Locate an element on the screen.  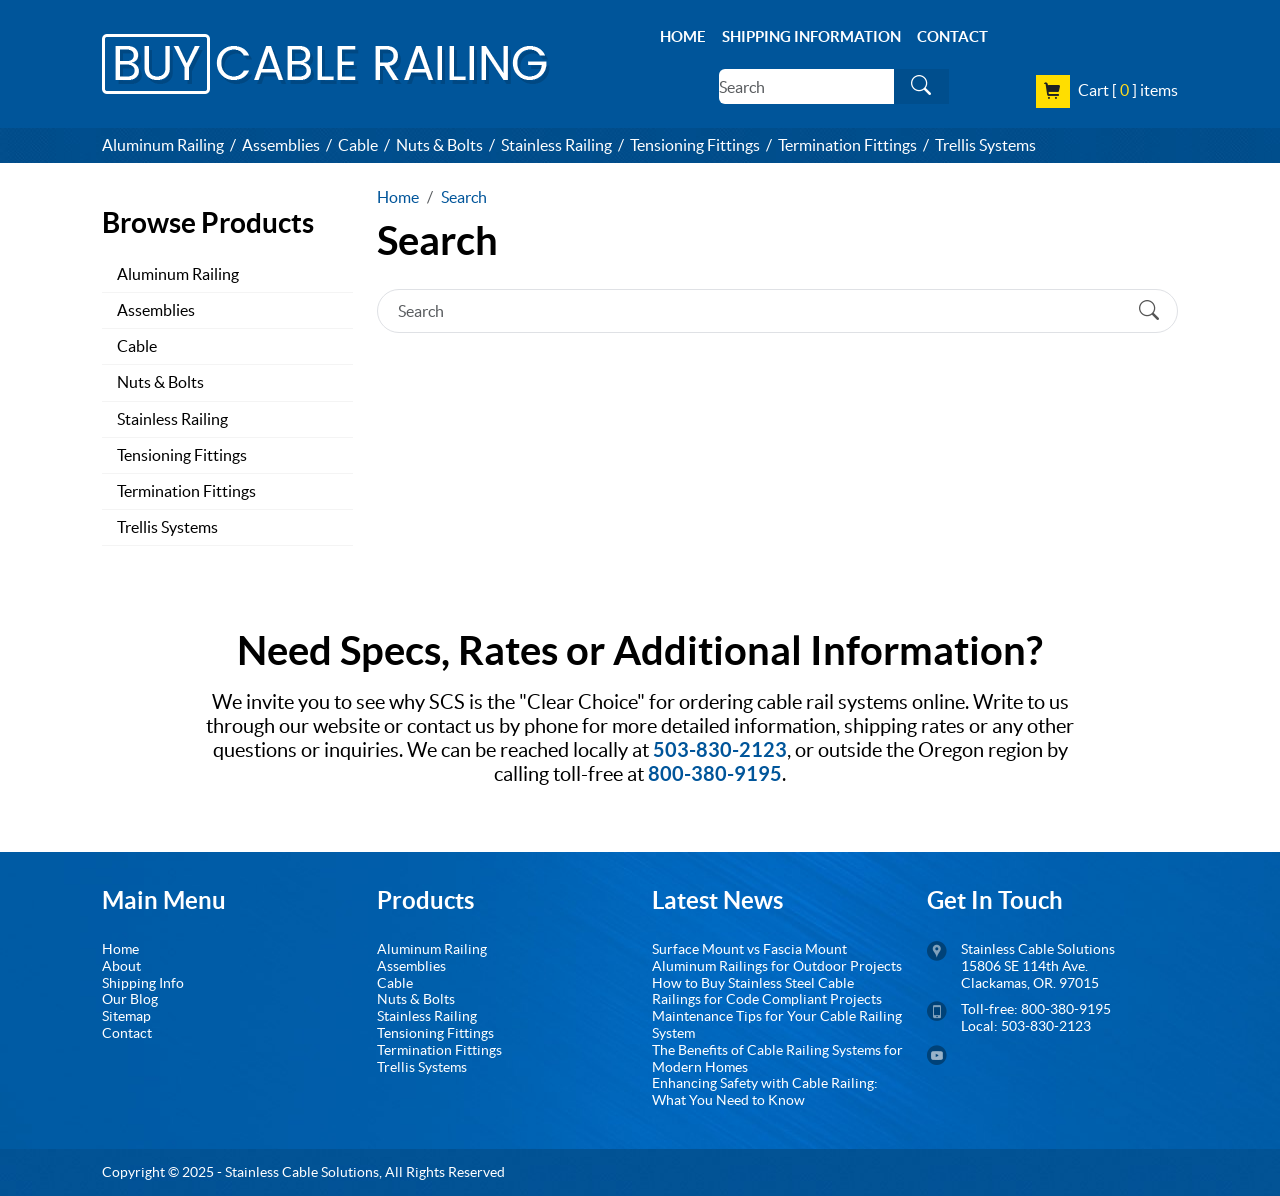
Nuts & Bolts is located at coordinates (439, 145).